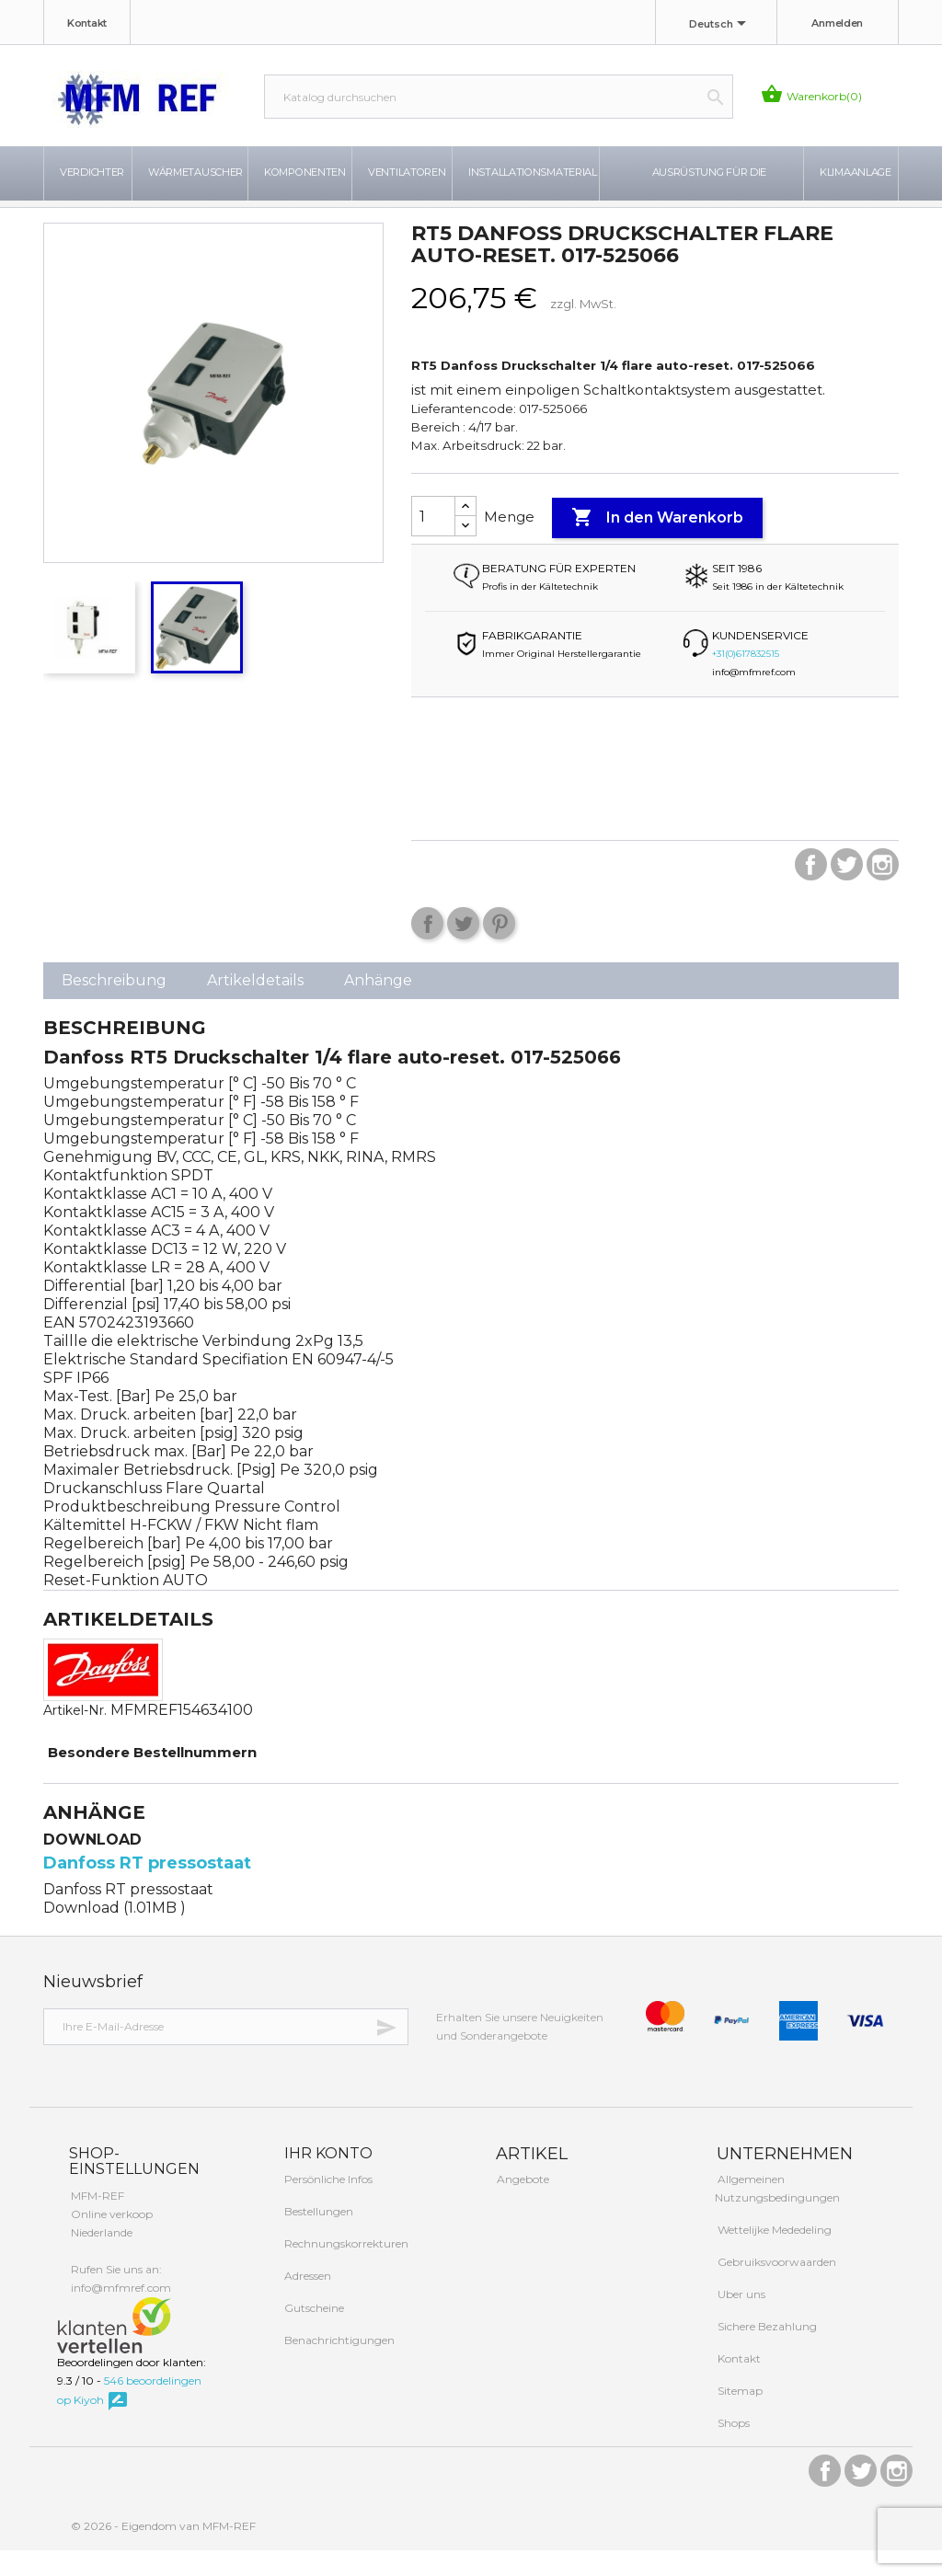 The image size is (942, 2576). Describe the element at coordinates (378, 1005) in the screenshot. I see `Anhänge [tab]` at that location.